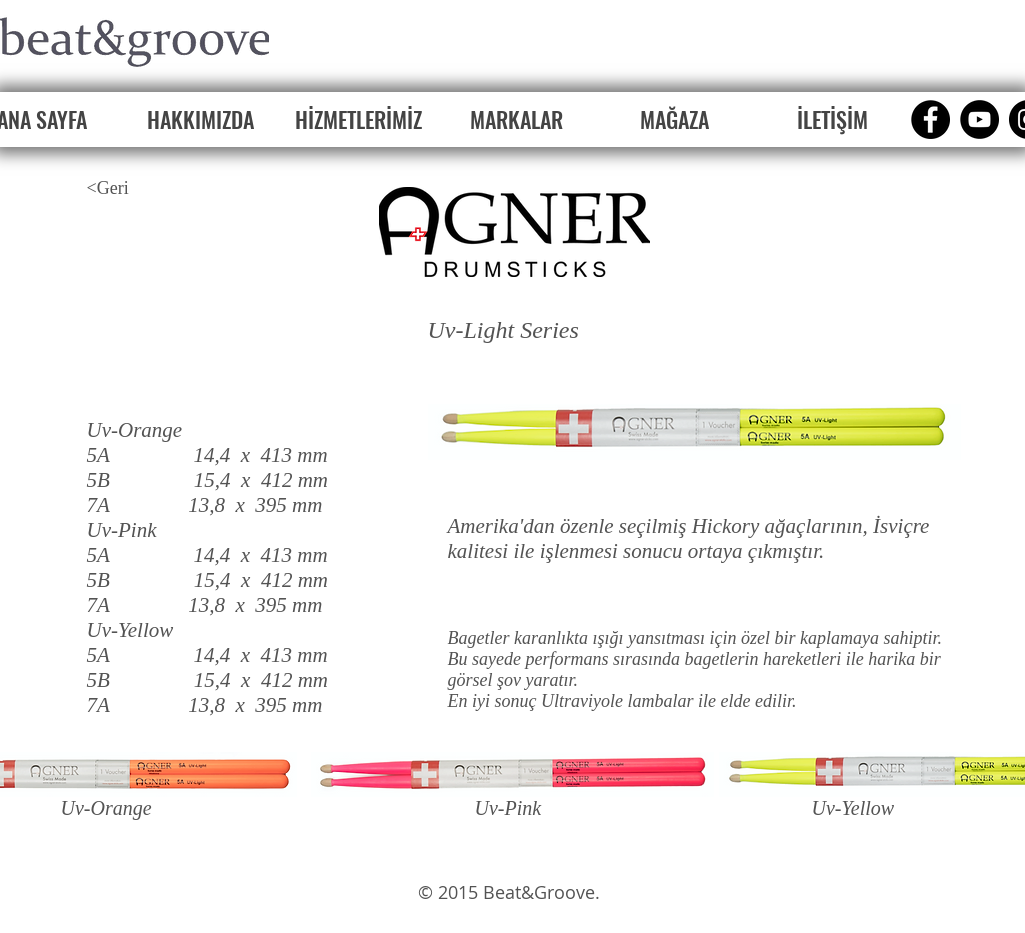  I want to click on [YouTube], so click(979, 119).